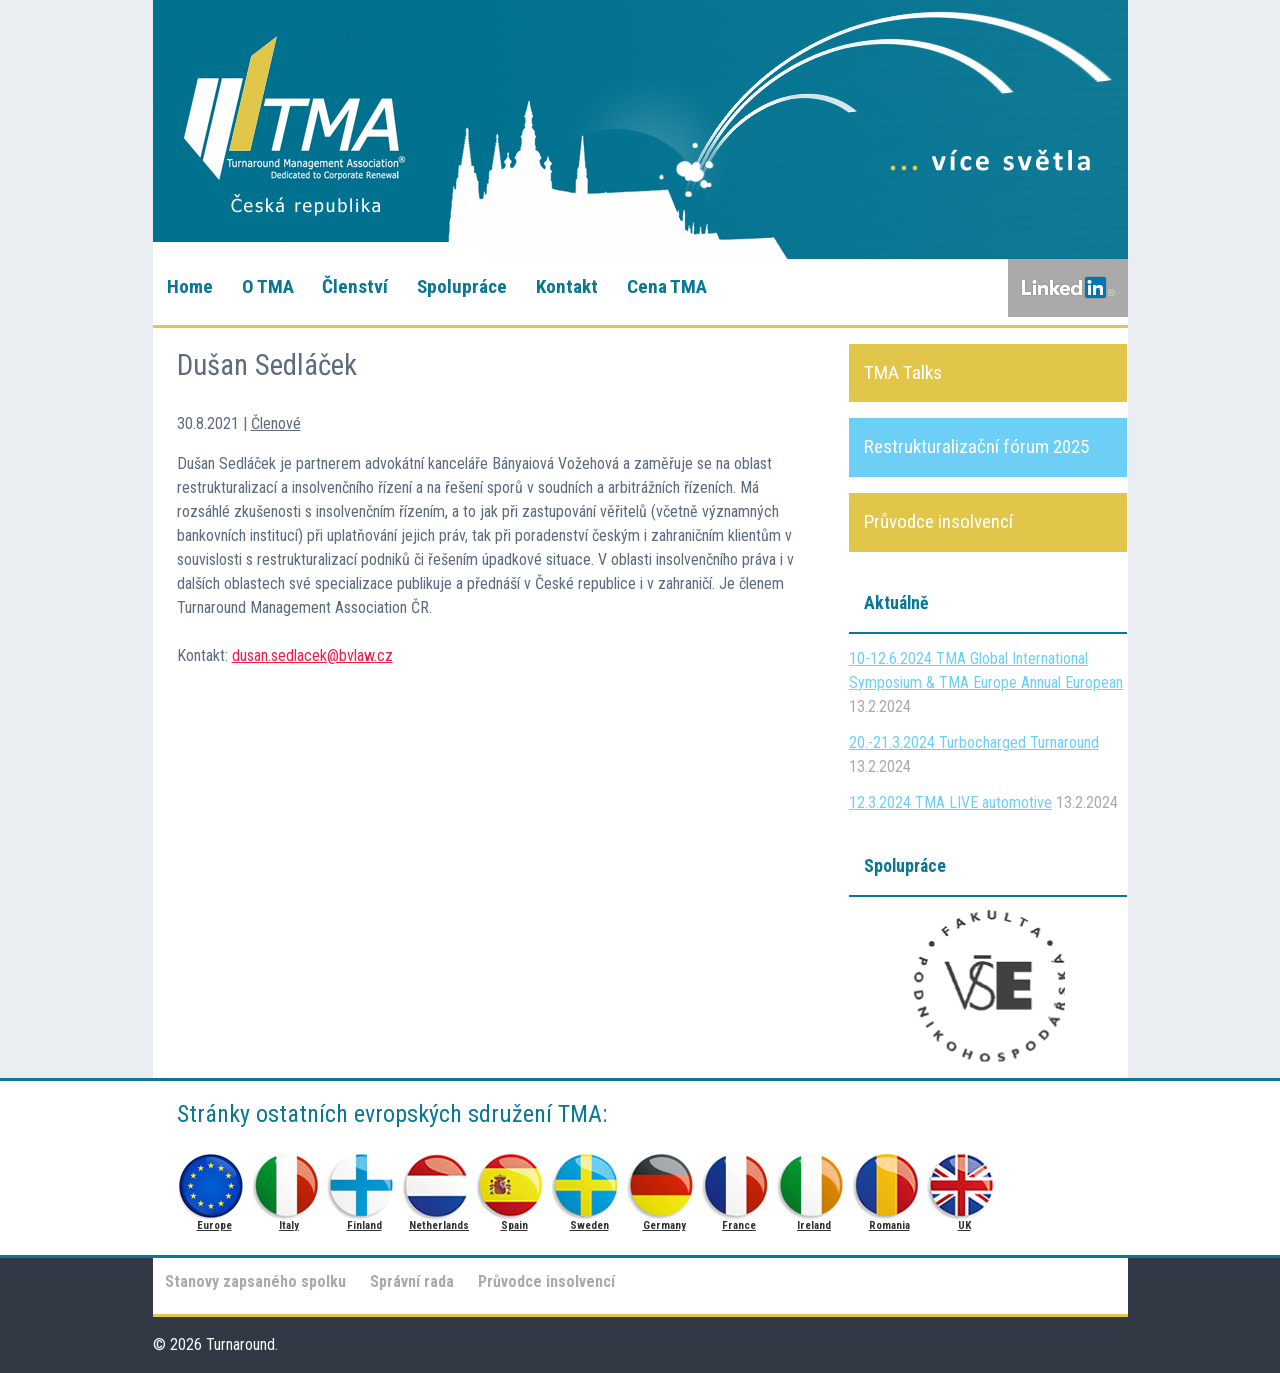  What do you see at coordinates (364, 1180) in the screenshot?
I see `Finland` at bounding box center [364, 1180].